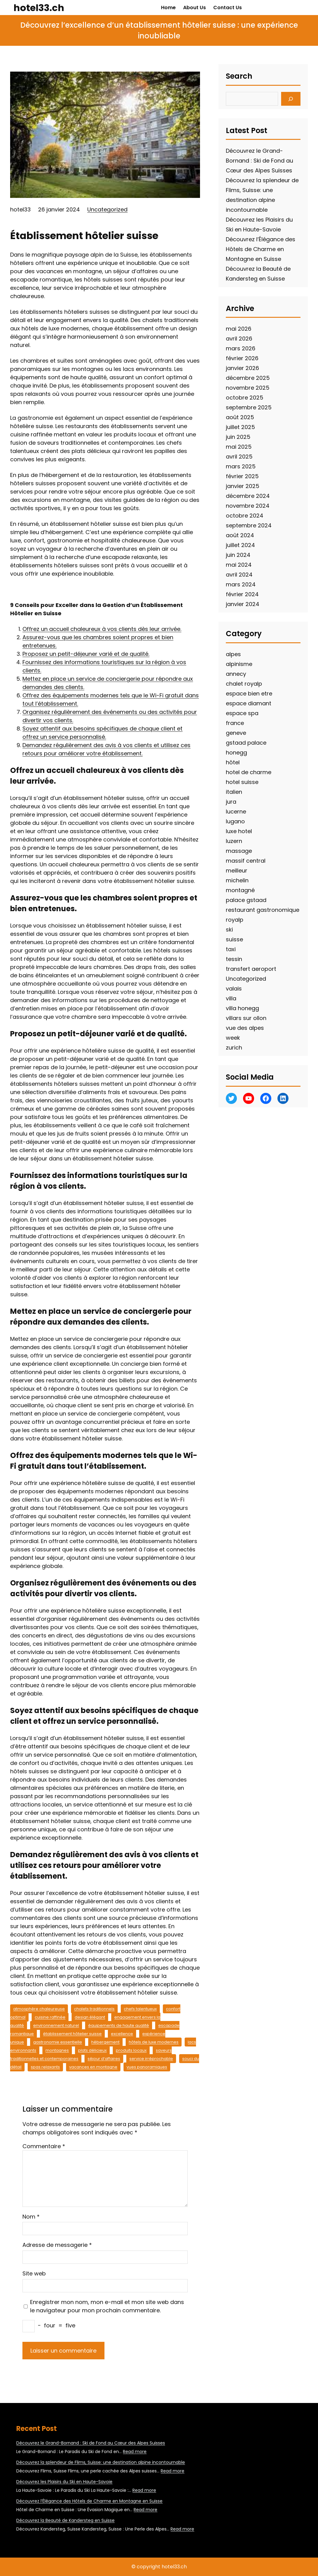 The width and height of the screenshot is (318, 2576). I want to click on Découvrez la splendeur de Flims, Suisse: une destination alpine incontournable, so click(100, 2462).